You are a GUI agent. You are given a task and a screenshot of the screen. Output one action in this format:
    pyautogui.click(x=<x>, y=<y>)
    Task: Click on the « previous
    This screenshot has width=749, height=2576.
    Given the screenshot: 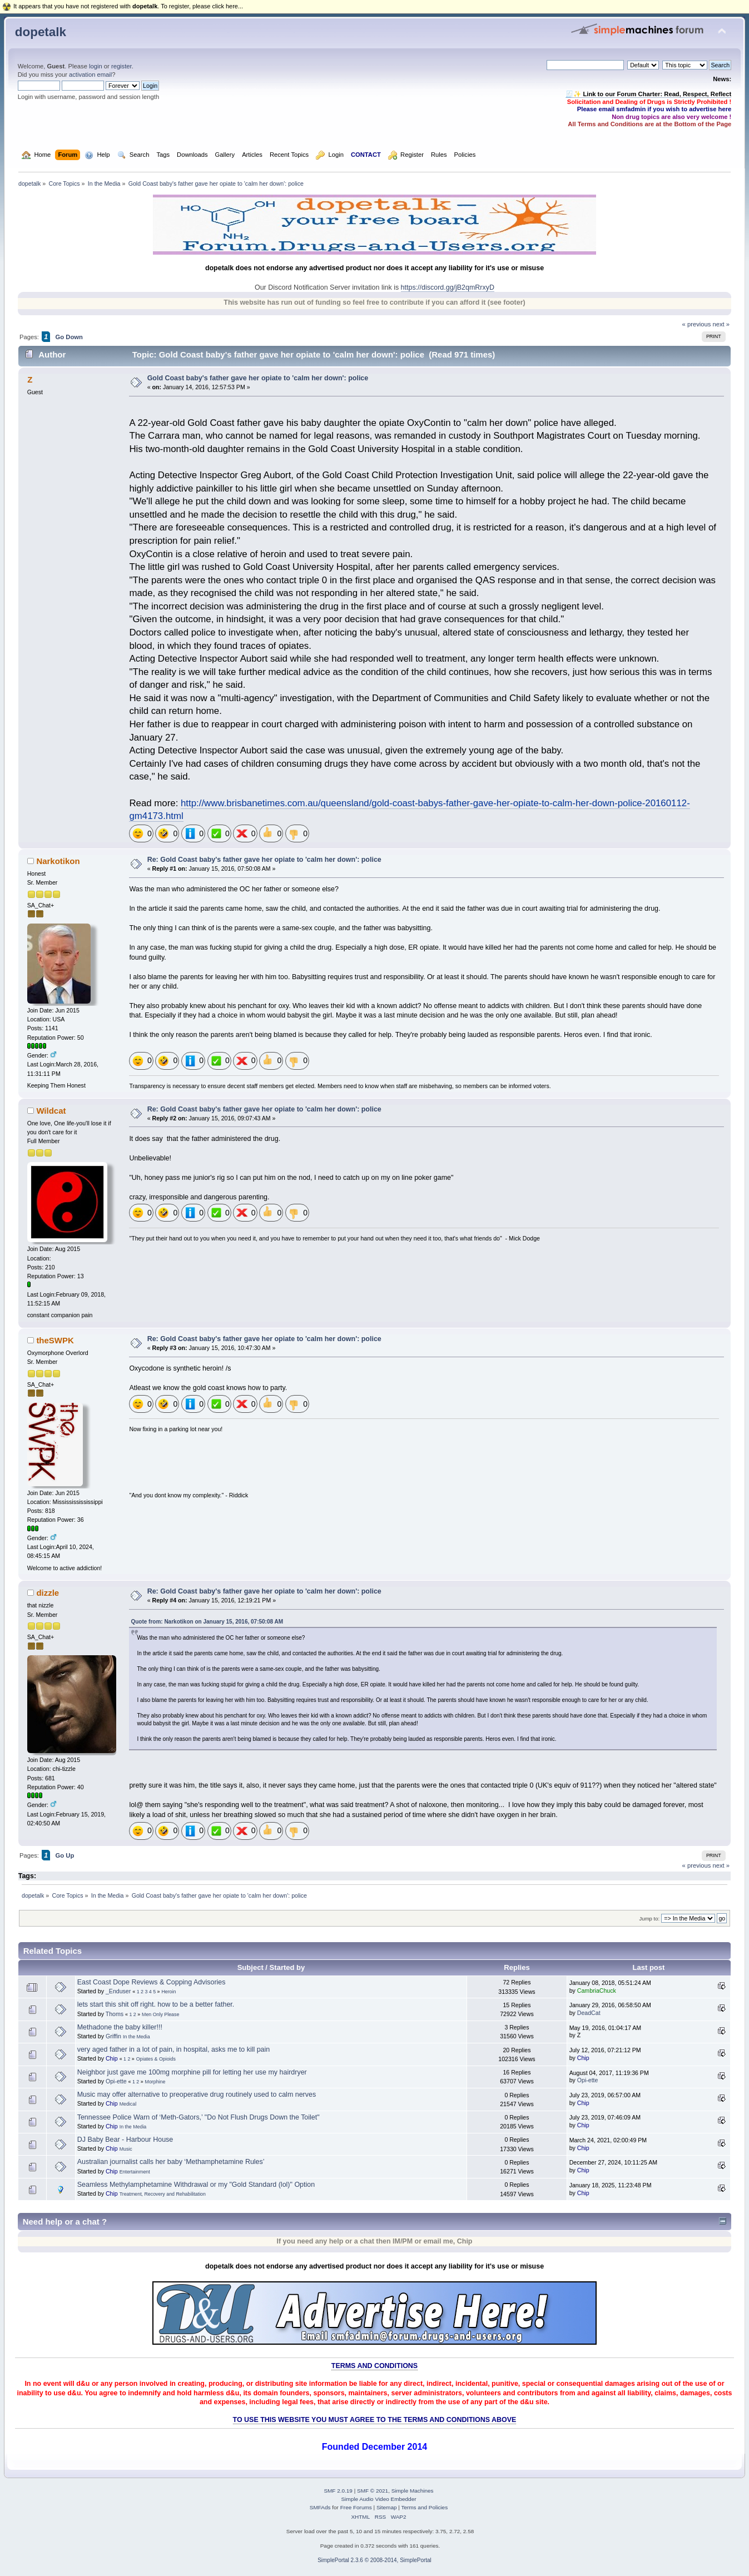 What is the action you would take?
    pyautogui.click(x=696, y=324)
    